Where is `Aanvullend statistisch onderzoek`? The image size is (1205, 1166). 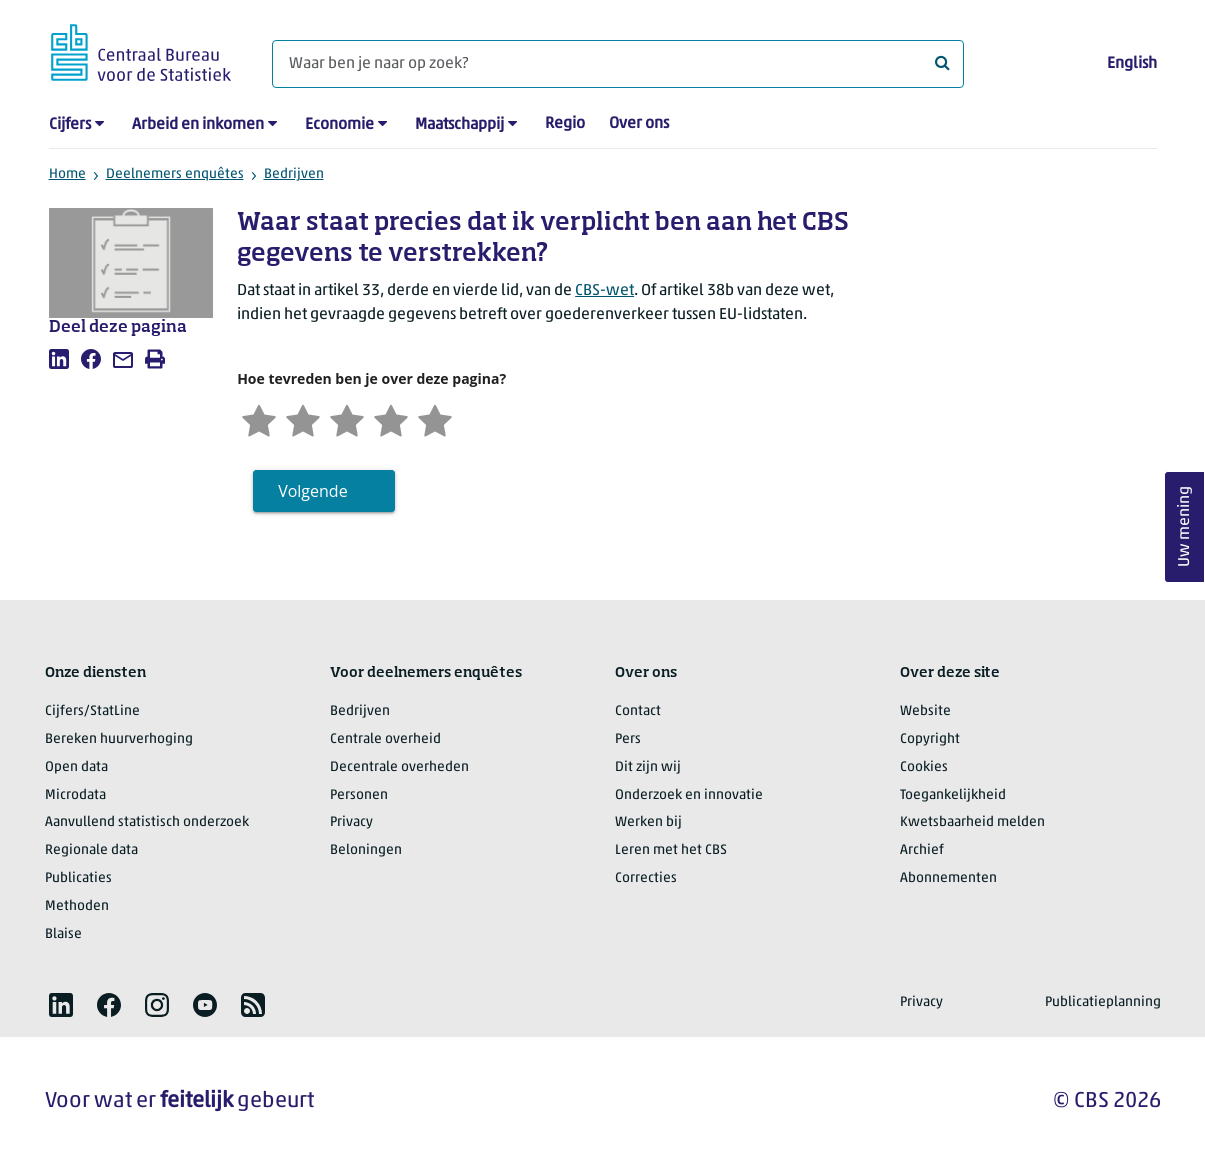 Aanvullend statistisch onderzoek is located at coordinates (147, 822).